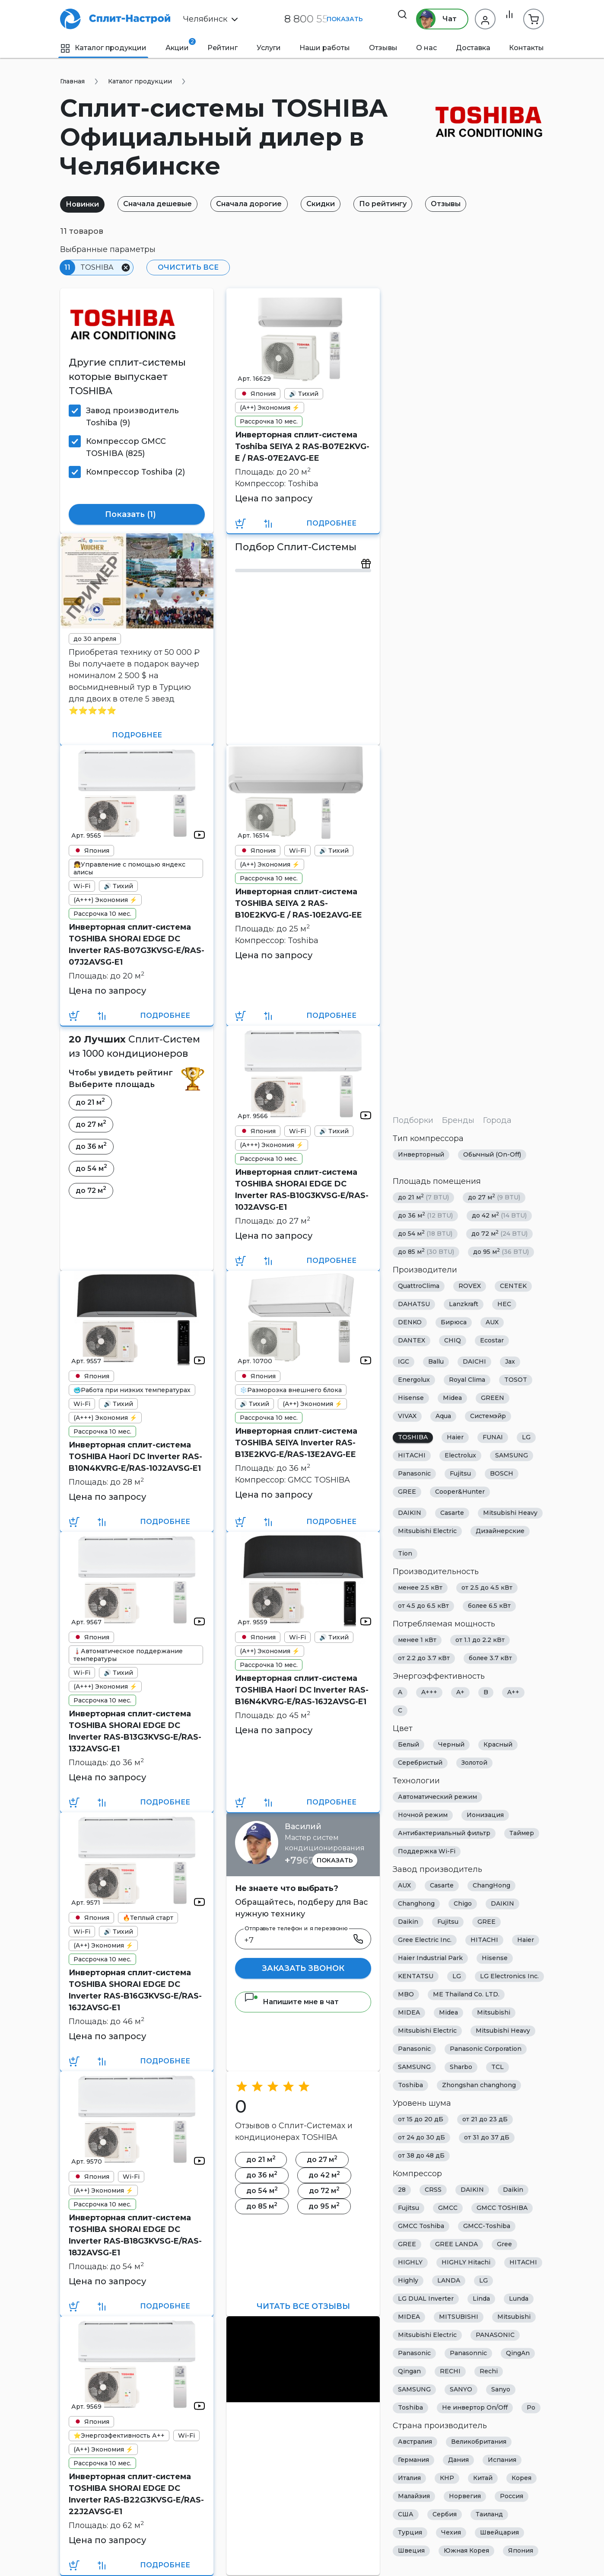 The width and height of the screenshot is (604, 2576). Describe the element at coordinates (466, 1995) in the screenshot. I see `ME Thailand Co. LTD.` at that location.